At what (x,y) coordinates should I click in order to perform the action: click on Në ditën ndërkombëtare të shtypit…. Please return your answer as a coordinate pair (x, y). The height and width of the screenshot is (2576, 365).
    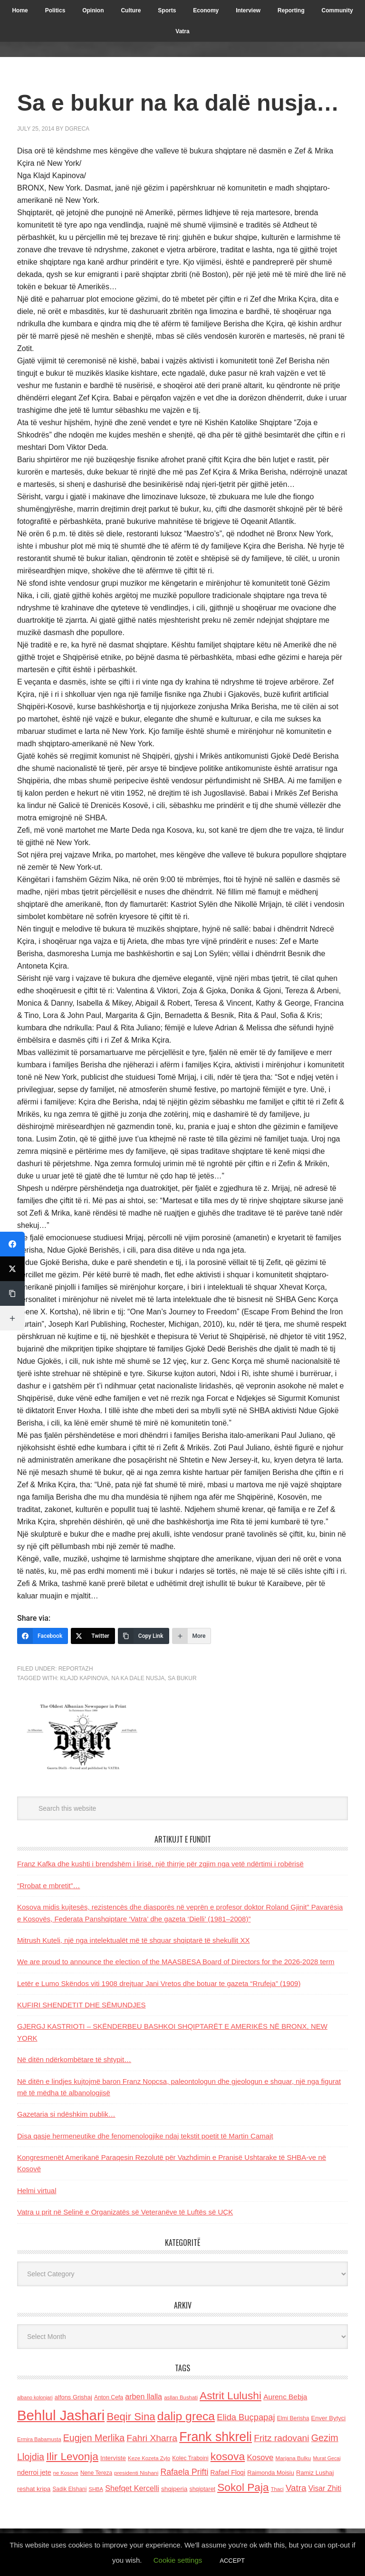
    Looking at the image, I should click on (74, 2059).